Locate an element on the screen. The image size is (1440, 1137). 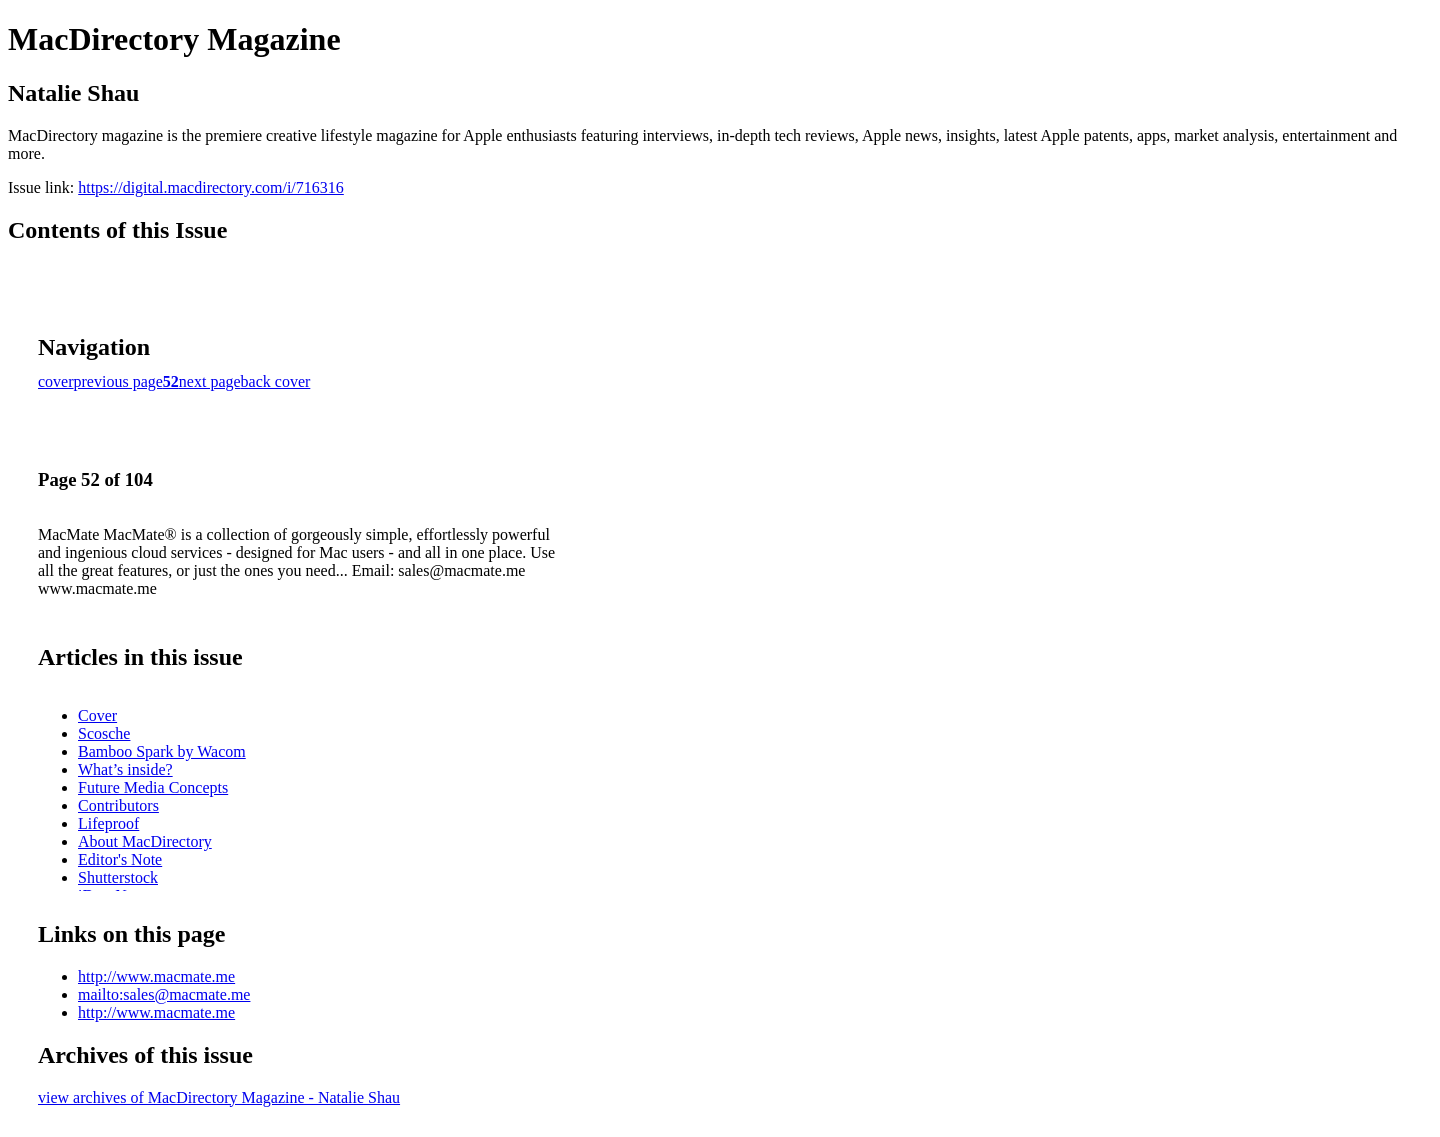
Scosche is located at coordinates (104, 733).